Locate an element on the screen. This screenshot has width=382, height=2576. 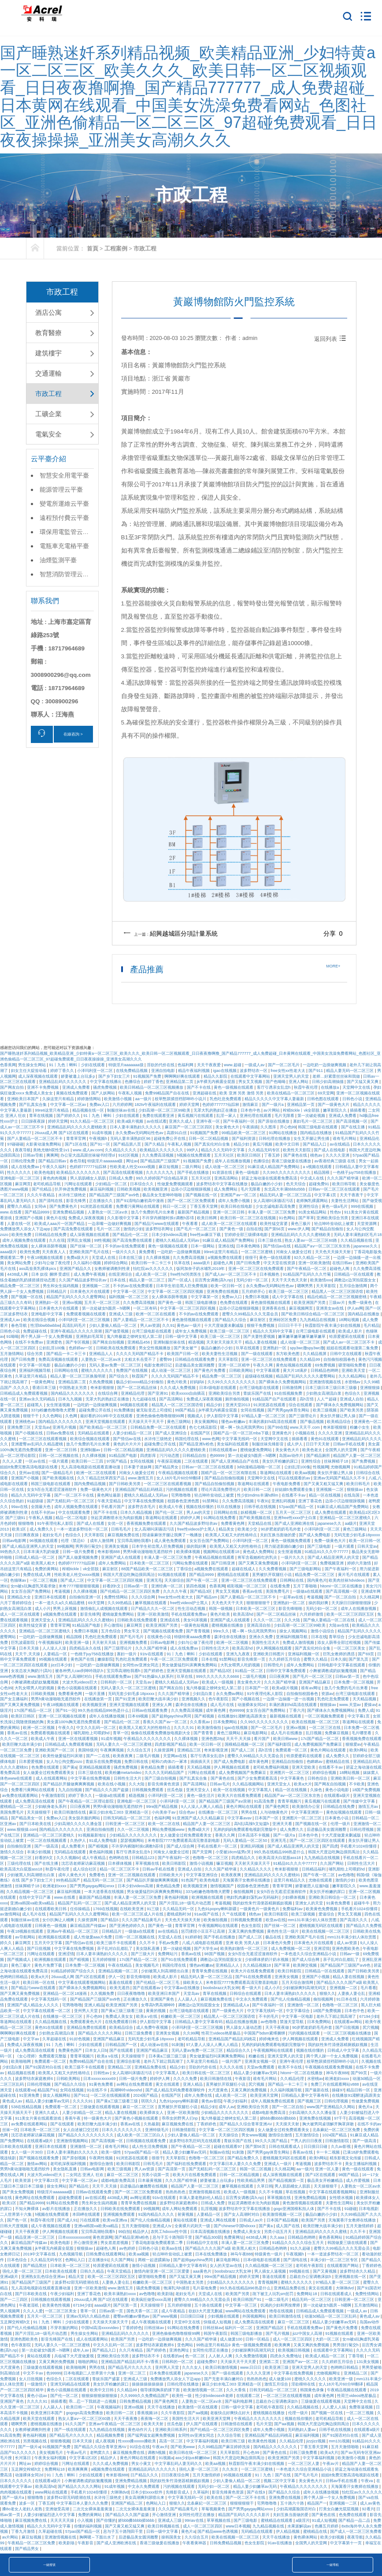
免费成人深夜夜视频 is located at coordinates (86, 1218).